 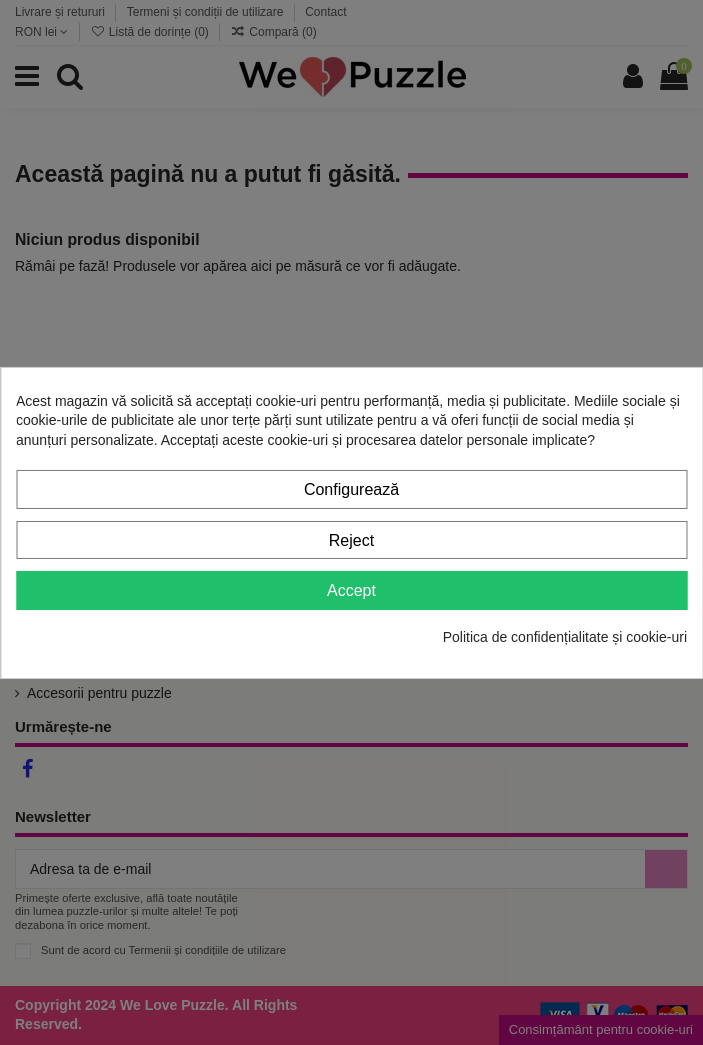 What do you see at coordinates (565, 637) in the screenshot?
I see `Politica de confidențialitate și cookie-uri` at bounding box center [565, 637].